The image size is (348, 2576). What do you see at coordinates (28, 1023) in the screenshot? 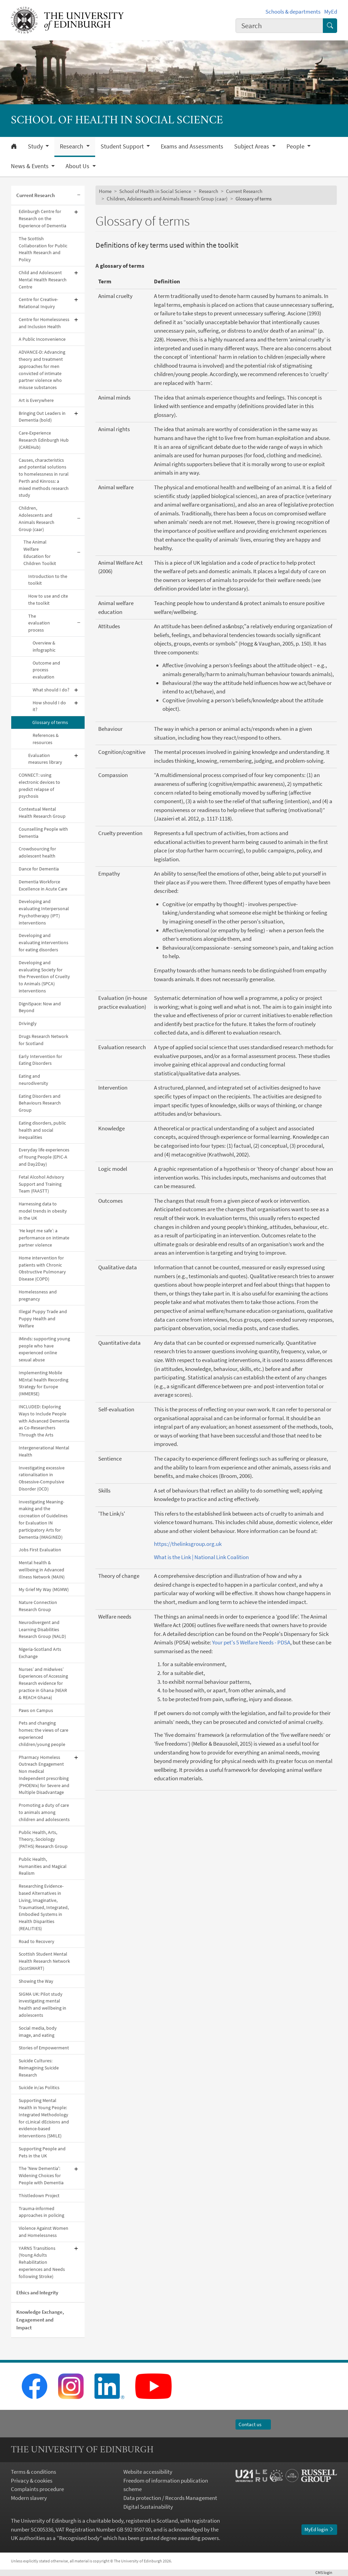
I see `Drivingly` at bounding box center [28, 1023].